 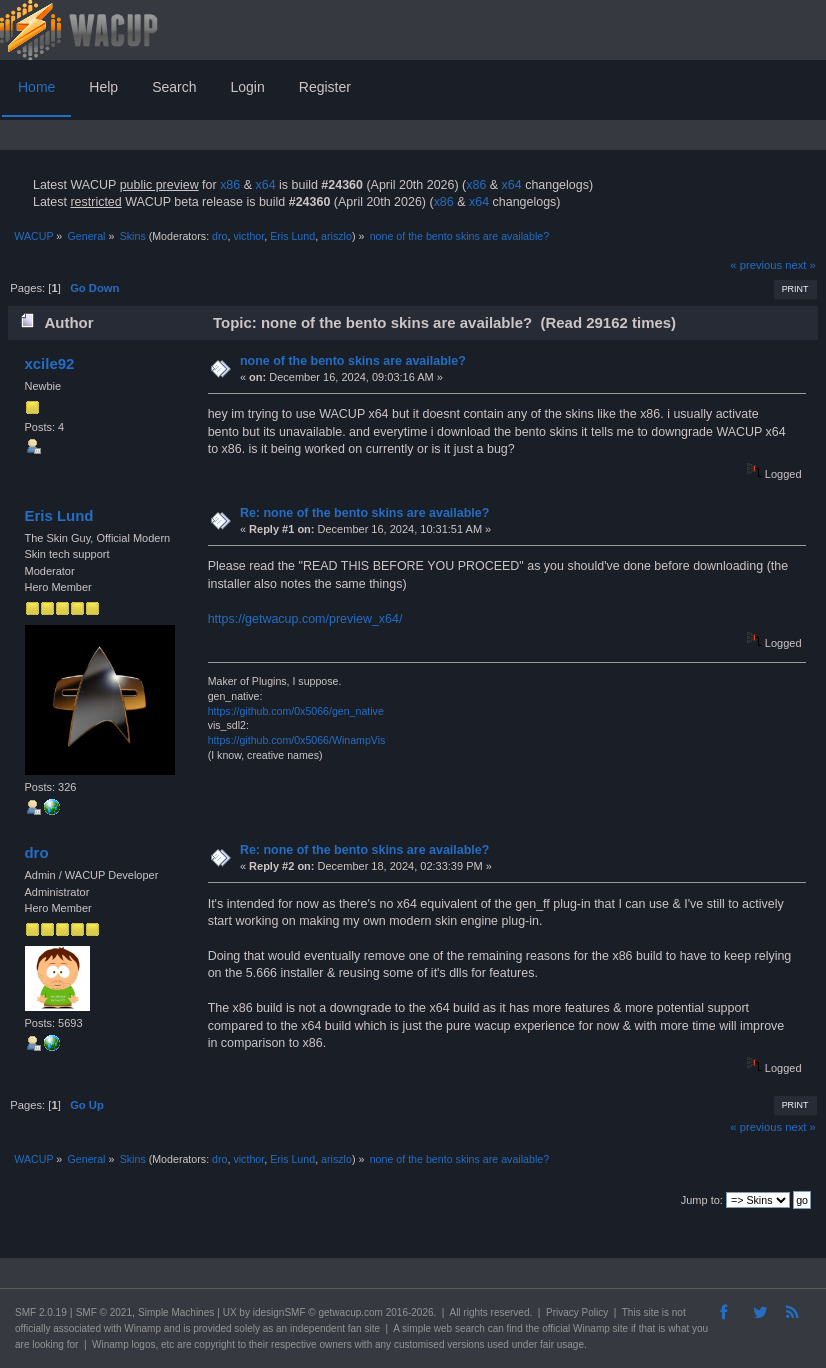 I want to click on Re: none of the bento skins are available?, so click(x=364, y=513).